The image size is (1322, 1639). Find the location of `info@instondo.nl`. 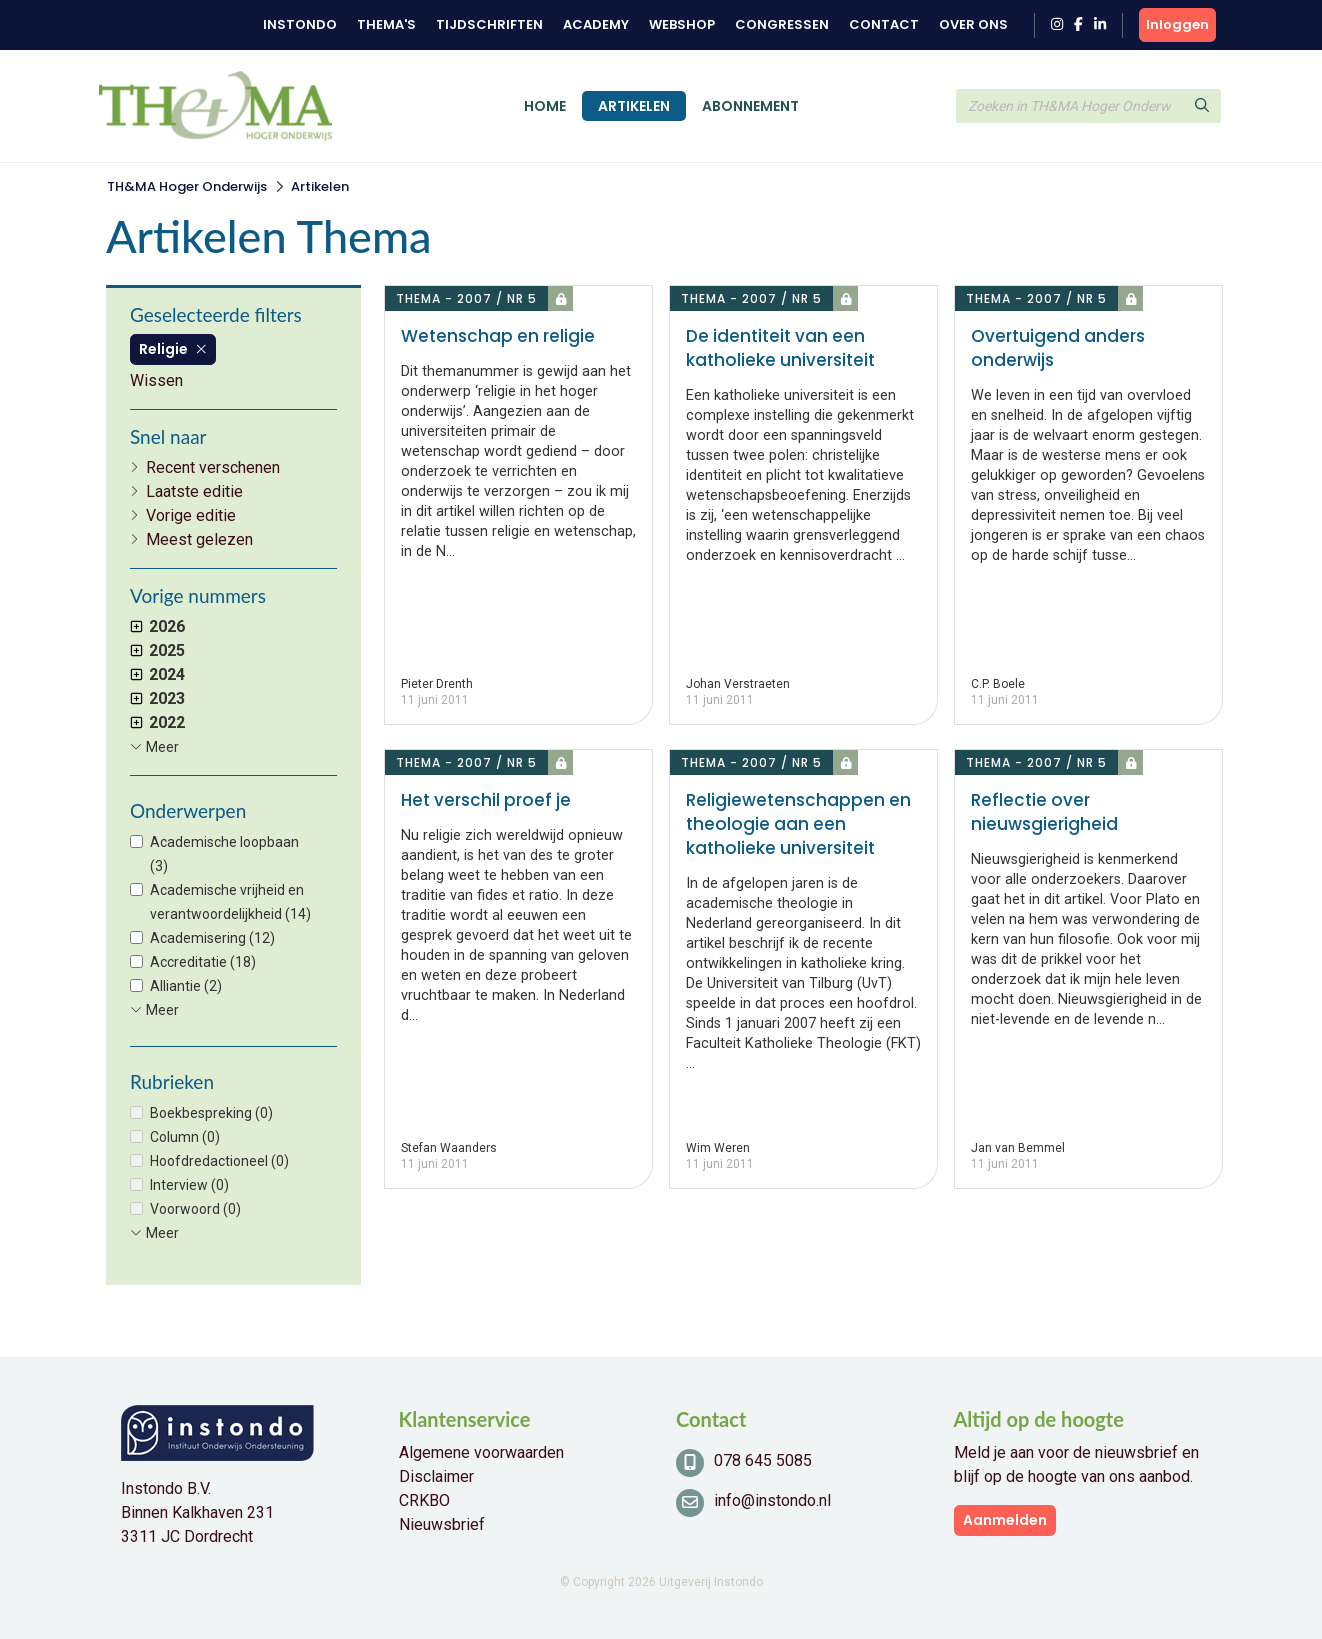

info@instondo.nl is located at coordinates (772, 1500).